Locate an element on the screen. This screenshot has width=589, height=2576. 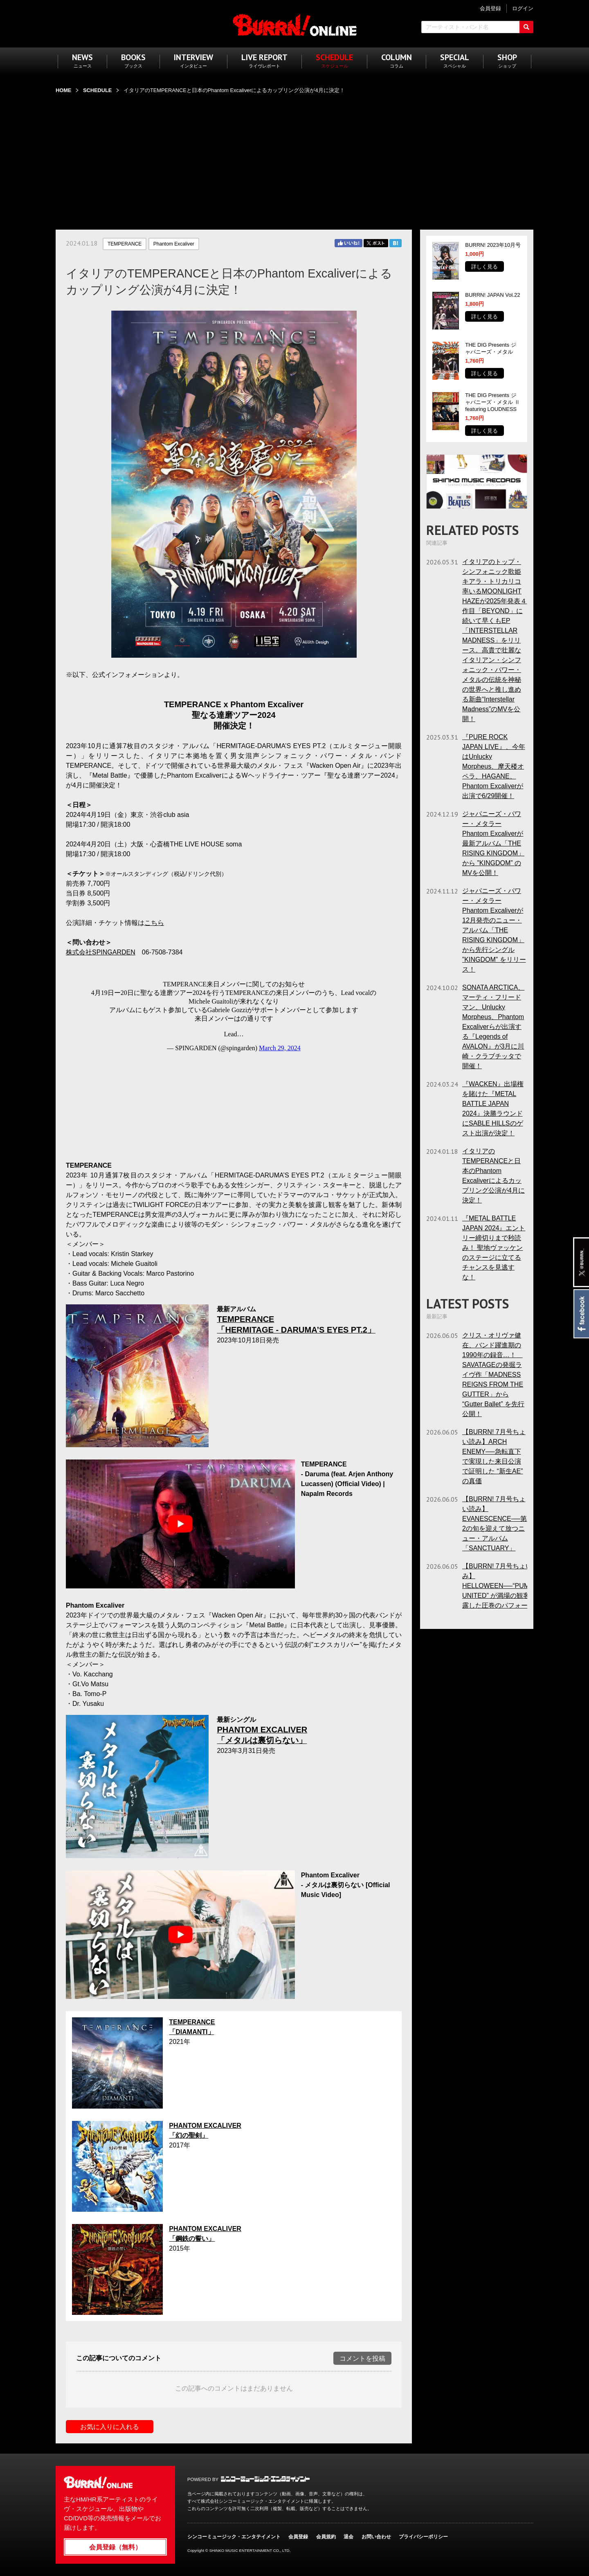
Phantom Excaliver is located at coordinates (173, 244).